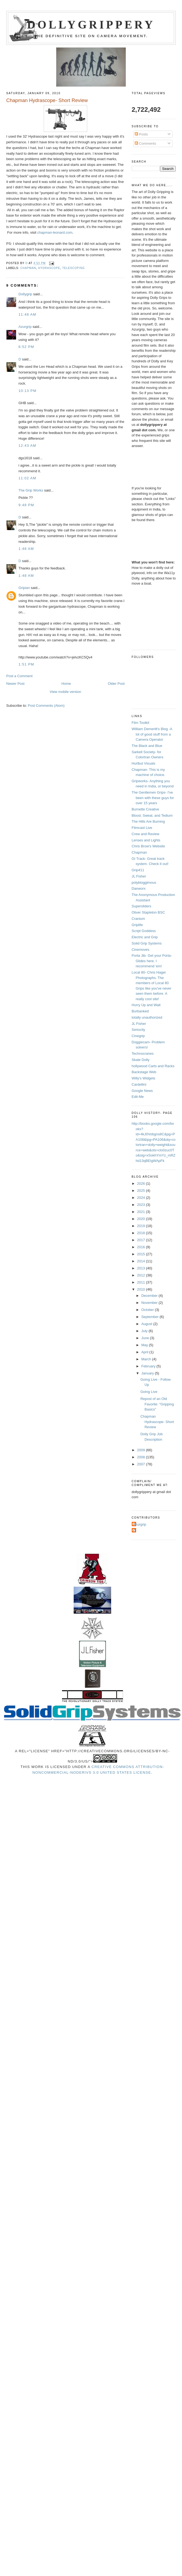 The height and width of the screenshot is (2576, 182). Describe the element at coordinates (150, 1317) in the screenshot. I see `September` at that location.